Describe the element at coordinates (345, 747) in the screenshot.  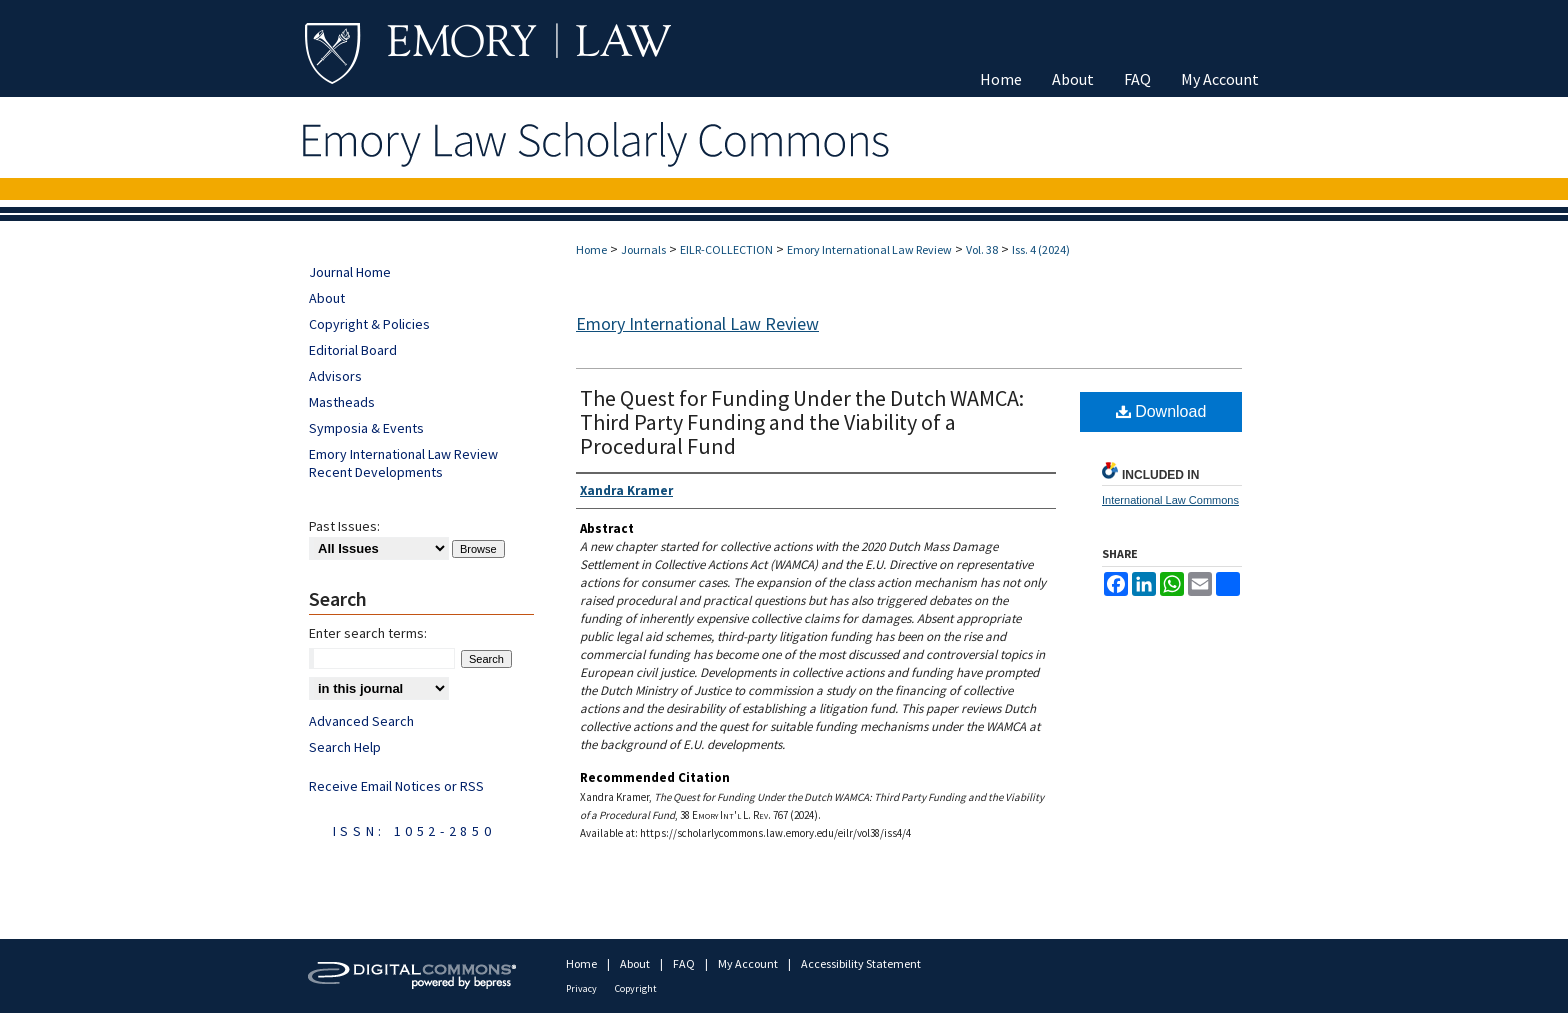
I see `Search Help` at that location.